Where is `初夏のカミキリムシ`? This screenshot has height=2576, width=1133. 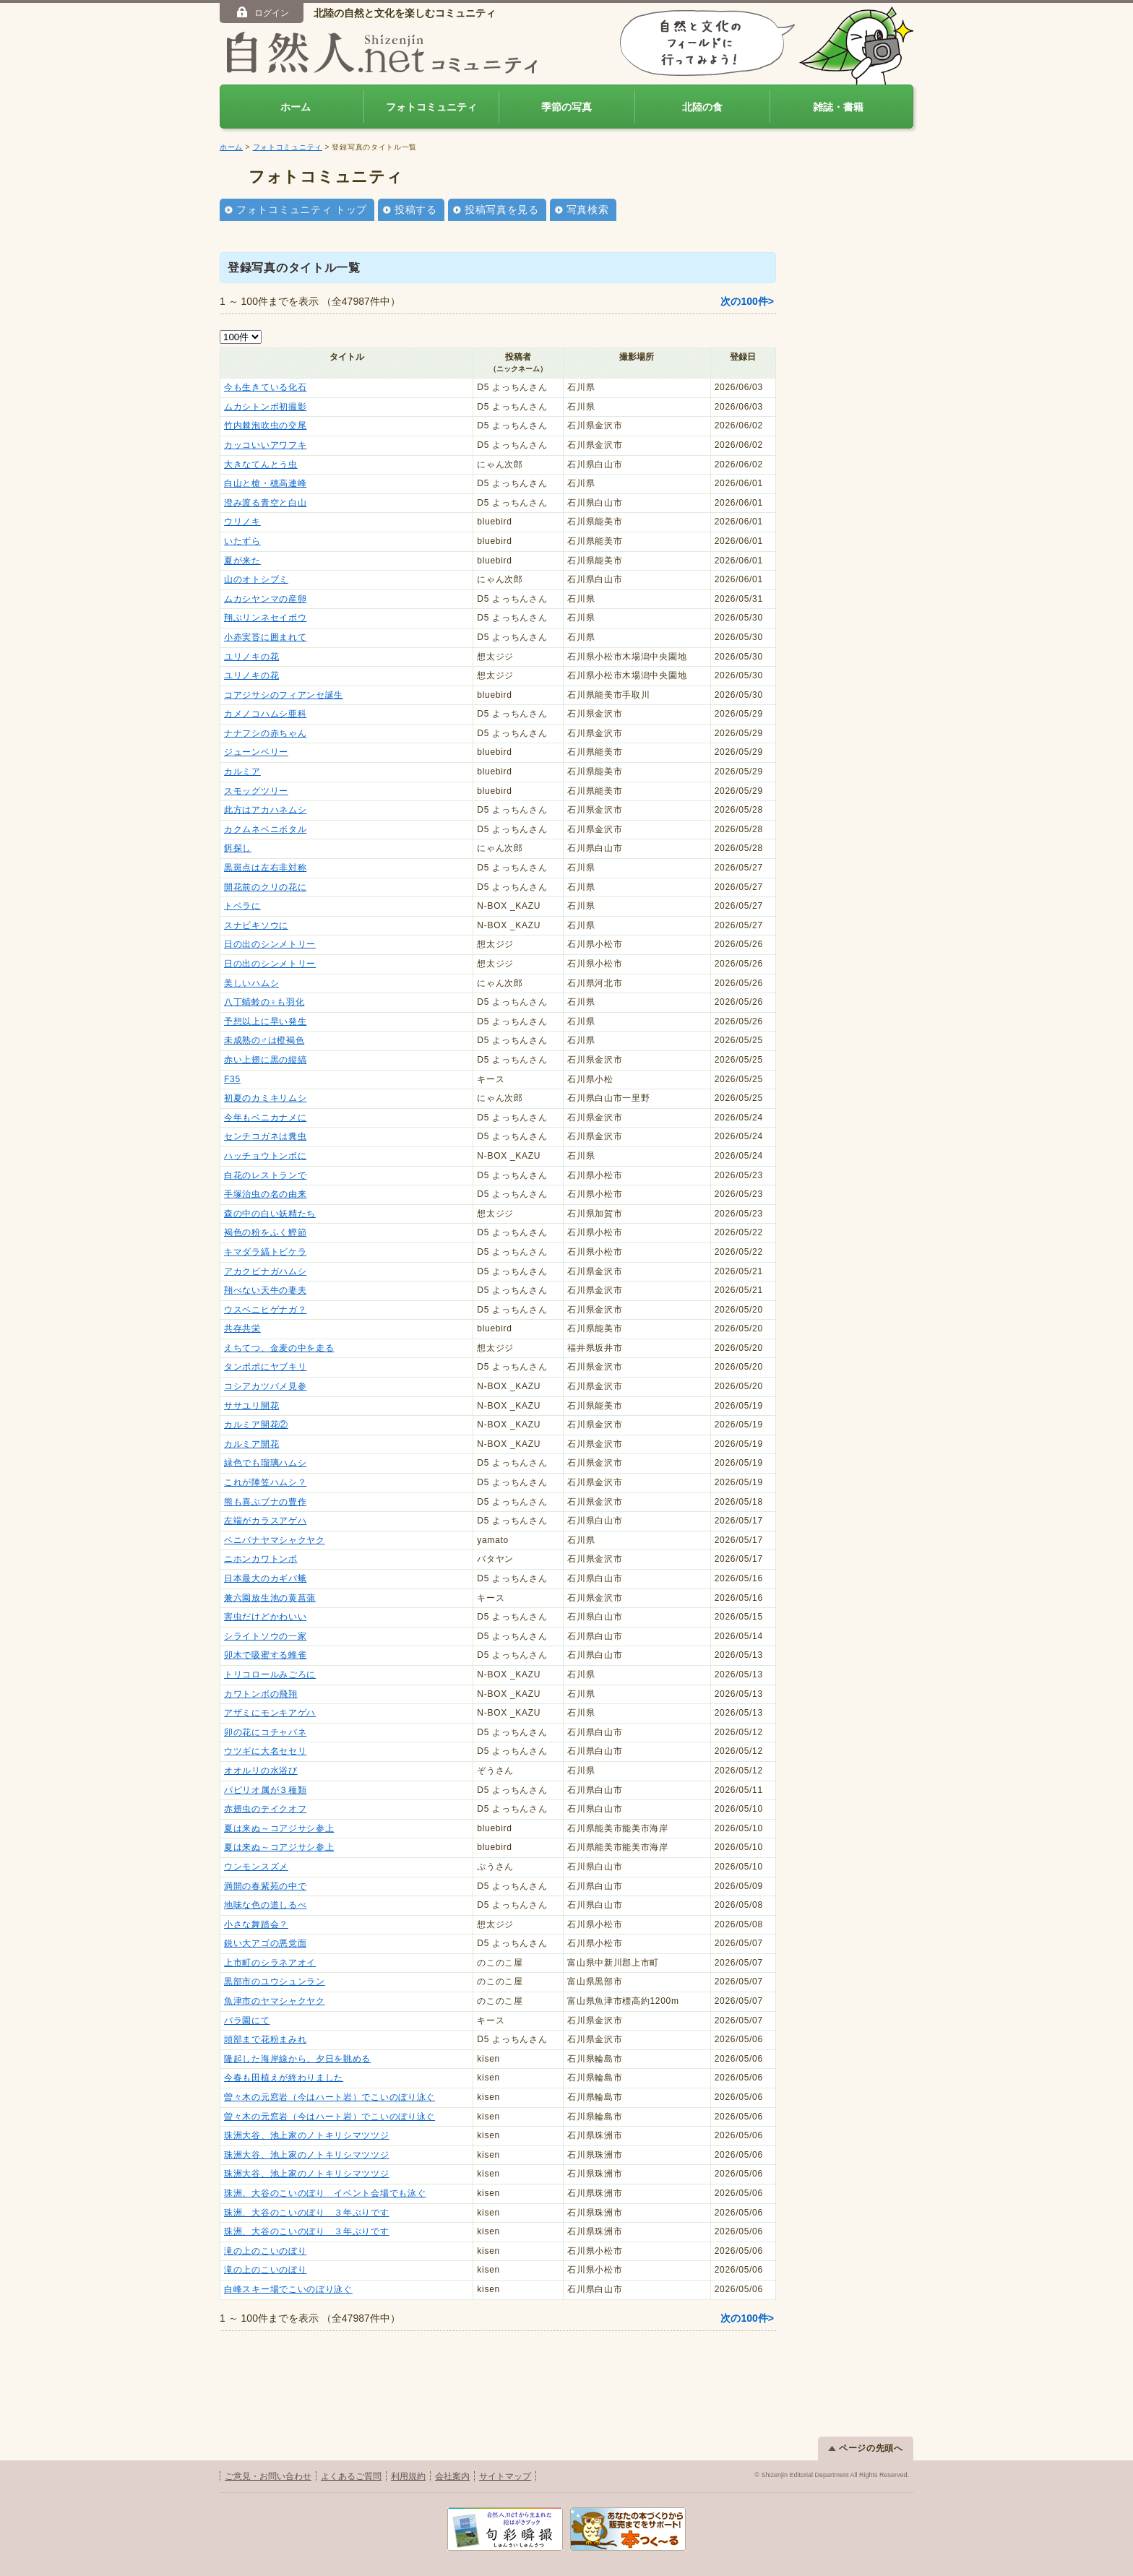
初夏のカミキリムシ is located at coordinates (265, 1098).